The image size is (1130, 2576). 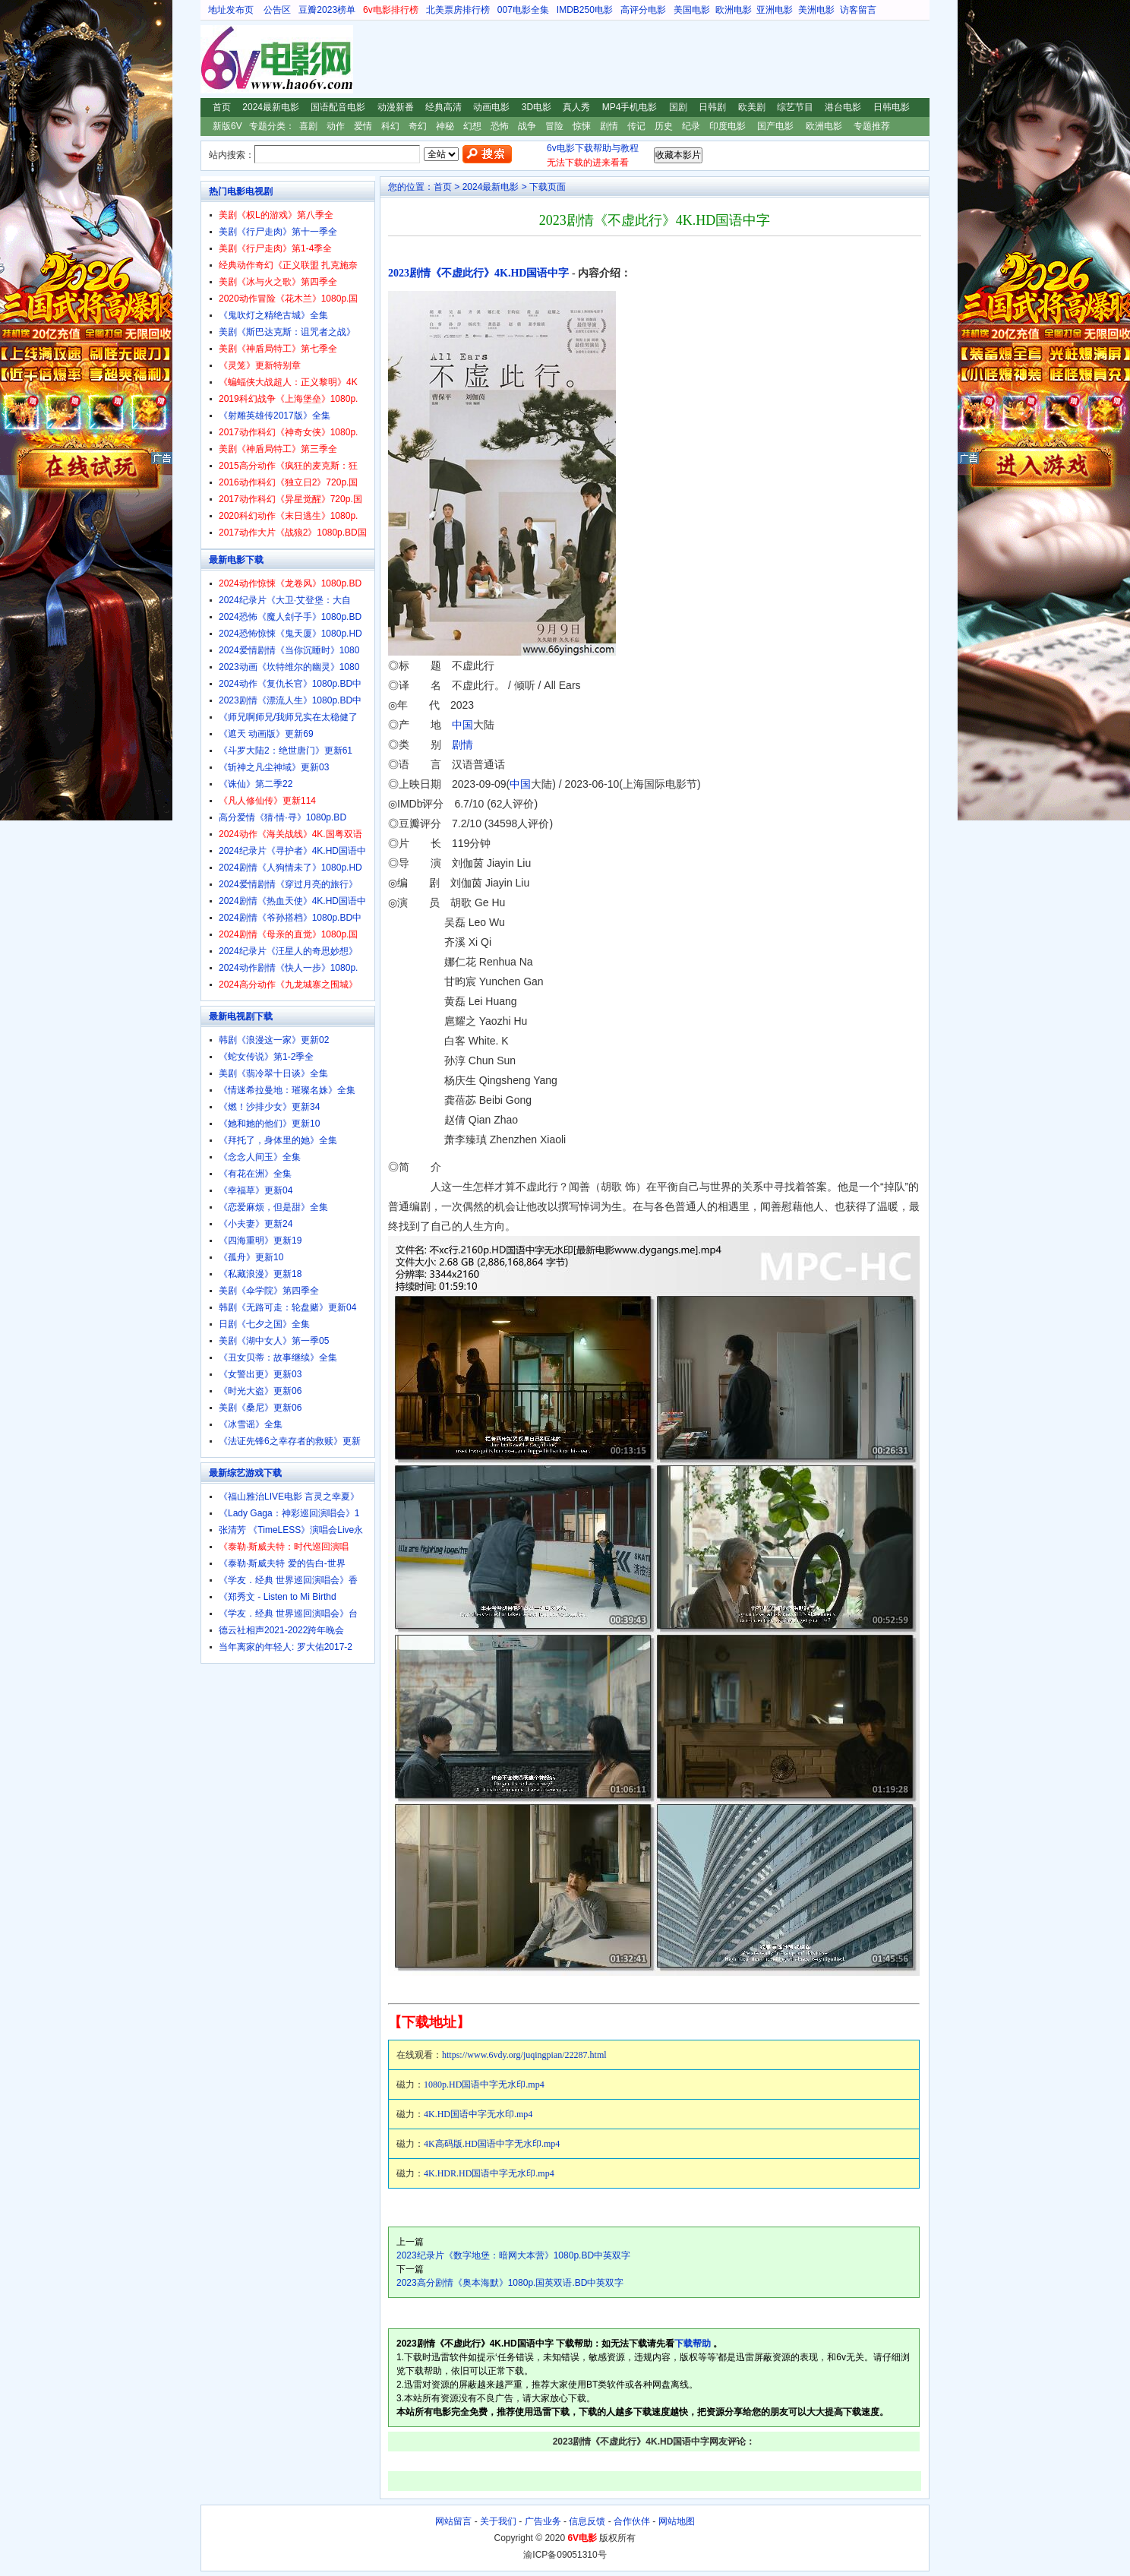 What do you see at coordinates (260, 1157) in the screenshot?
I see `《念念人间玉》全集` at bounding box center [260, 1157].